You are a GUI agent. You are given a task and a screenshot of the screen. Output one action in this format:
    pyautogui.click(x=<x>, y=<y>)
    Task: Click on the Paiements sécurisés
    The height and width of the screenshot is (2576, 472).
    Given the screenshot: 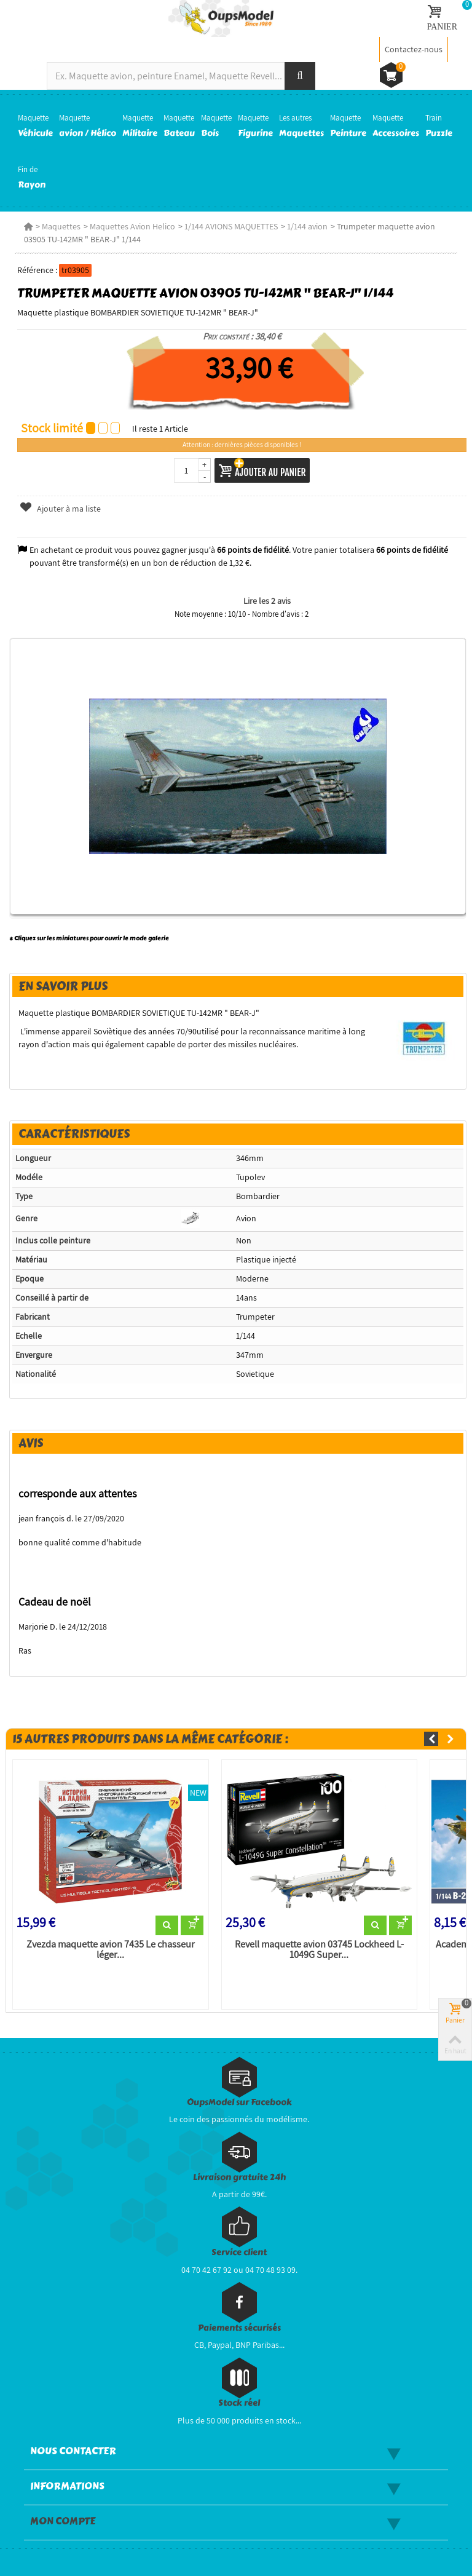 What is the action you would take?
    pyautogui.click(x=239, y=2327)
    